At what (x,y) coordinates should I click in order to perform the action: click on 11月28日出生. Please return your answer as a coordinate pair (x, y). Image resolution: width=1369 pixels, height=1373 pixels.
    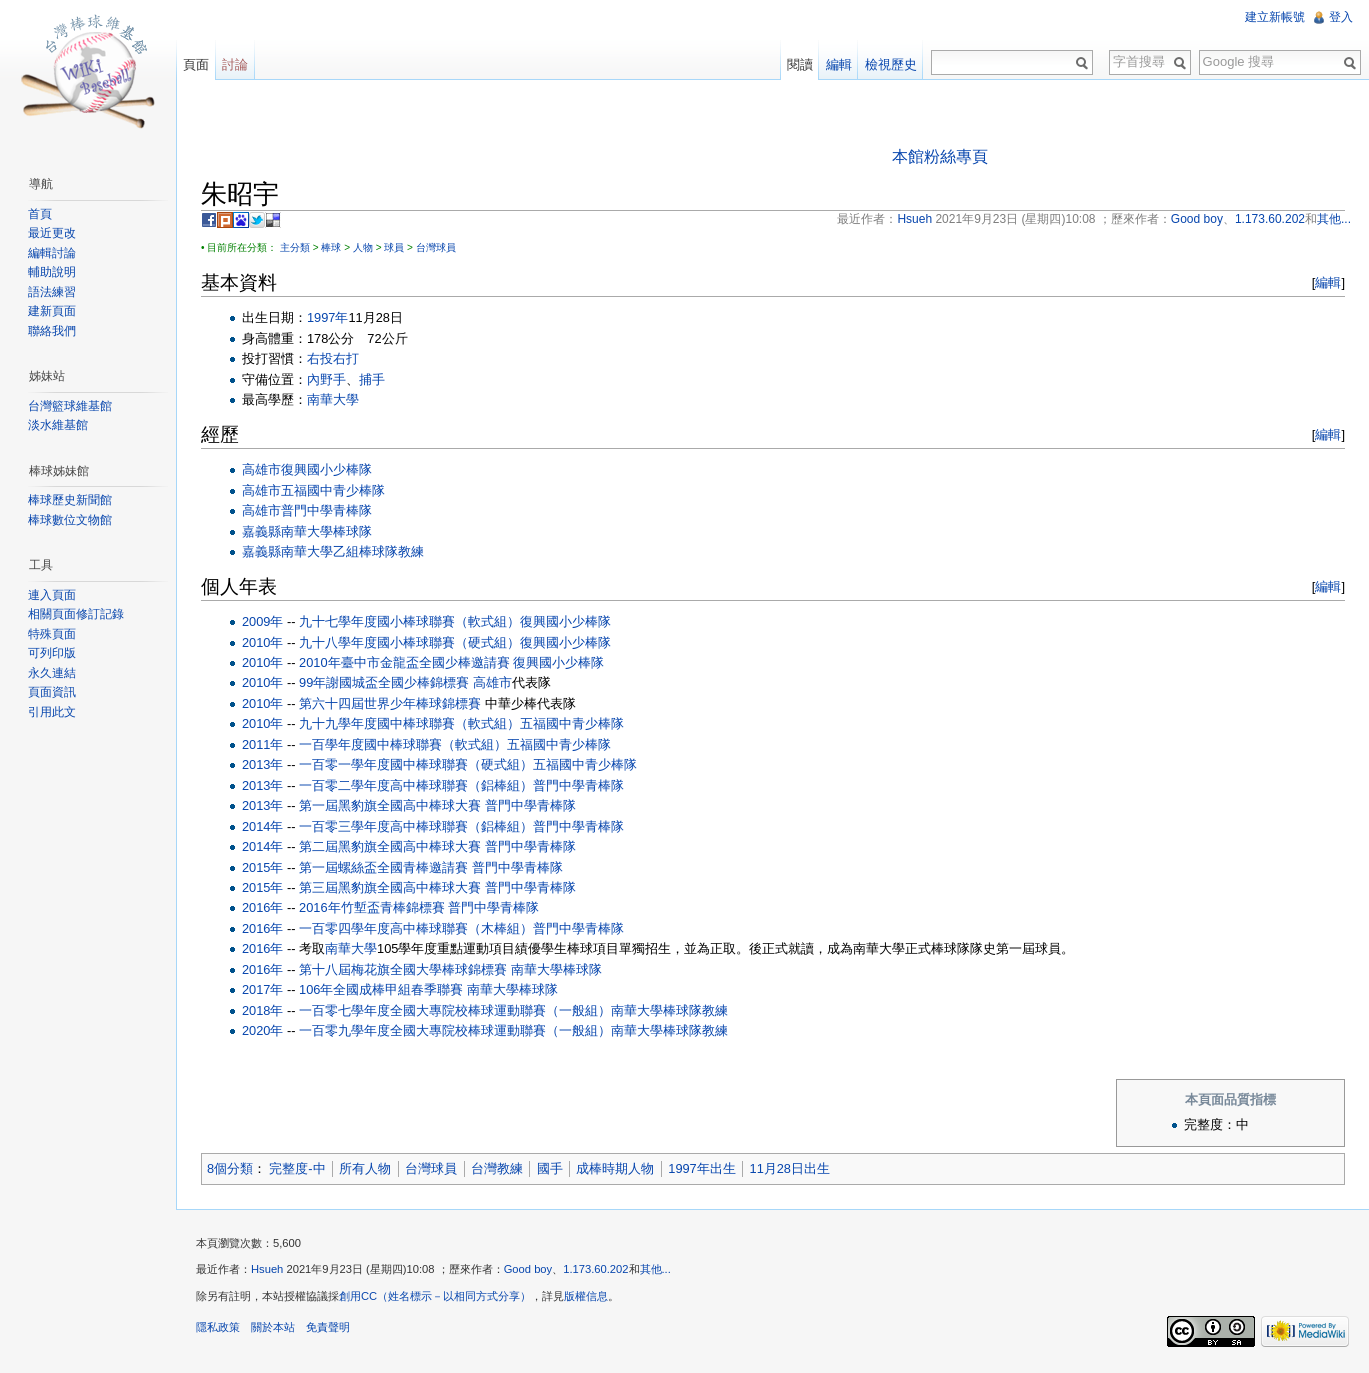
    Looking at the image, I should click on (790, 1168).